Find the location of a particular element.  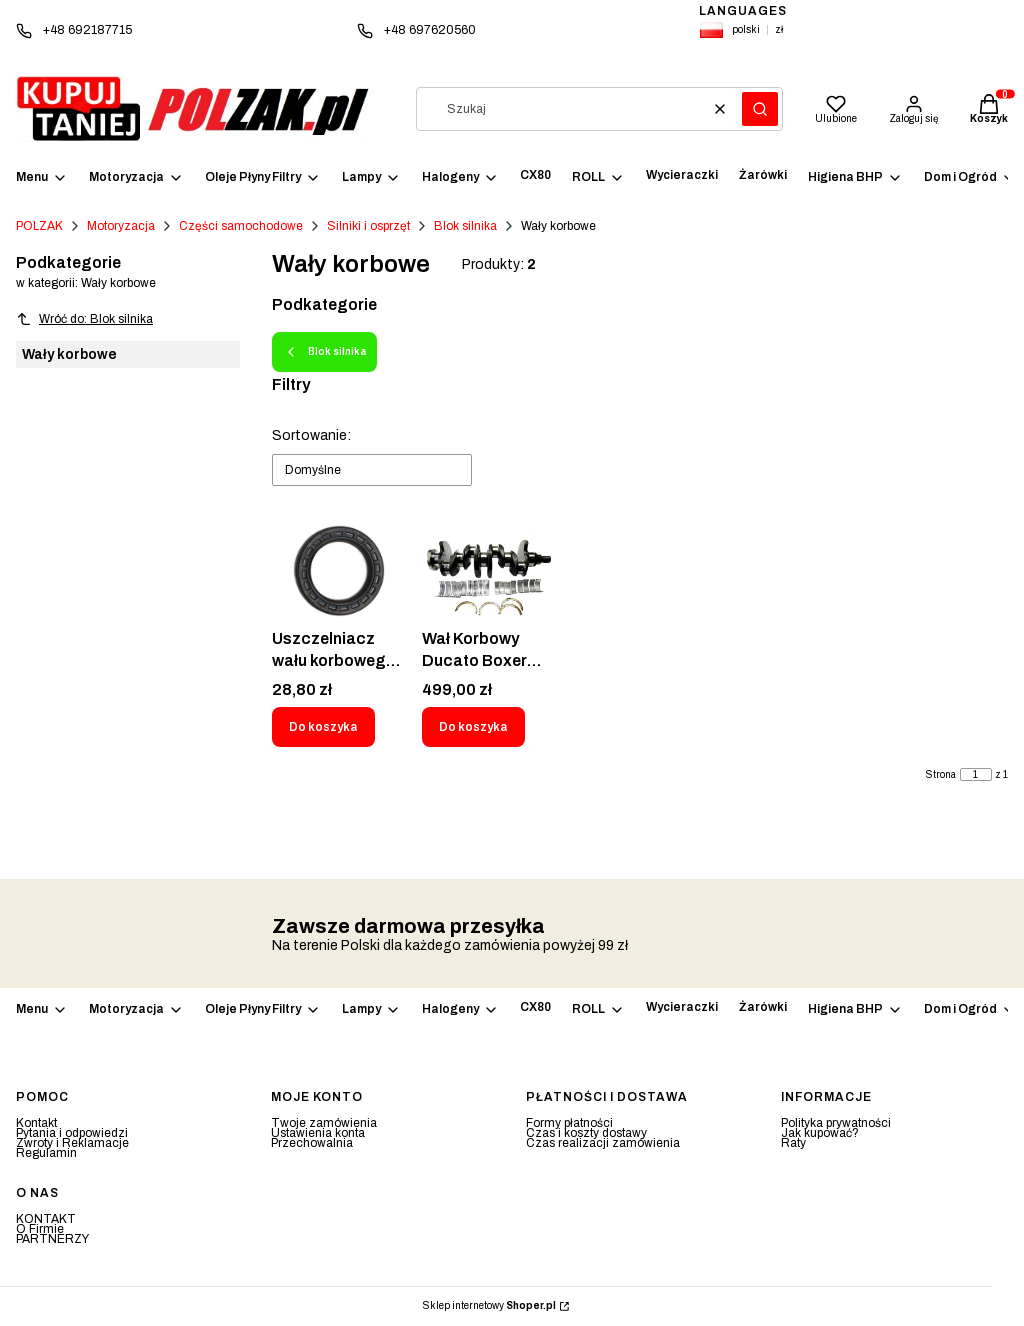

Jak kupować? is located at coordinates (820, 1133).